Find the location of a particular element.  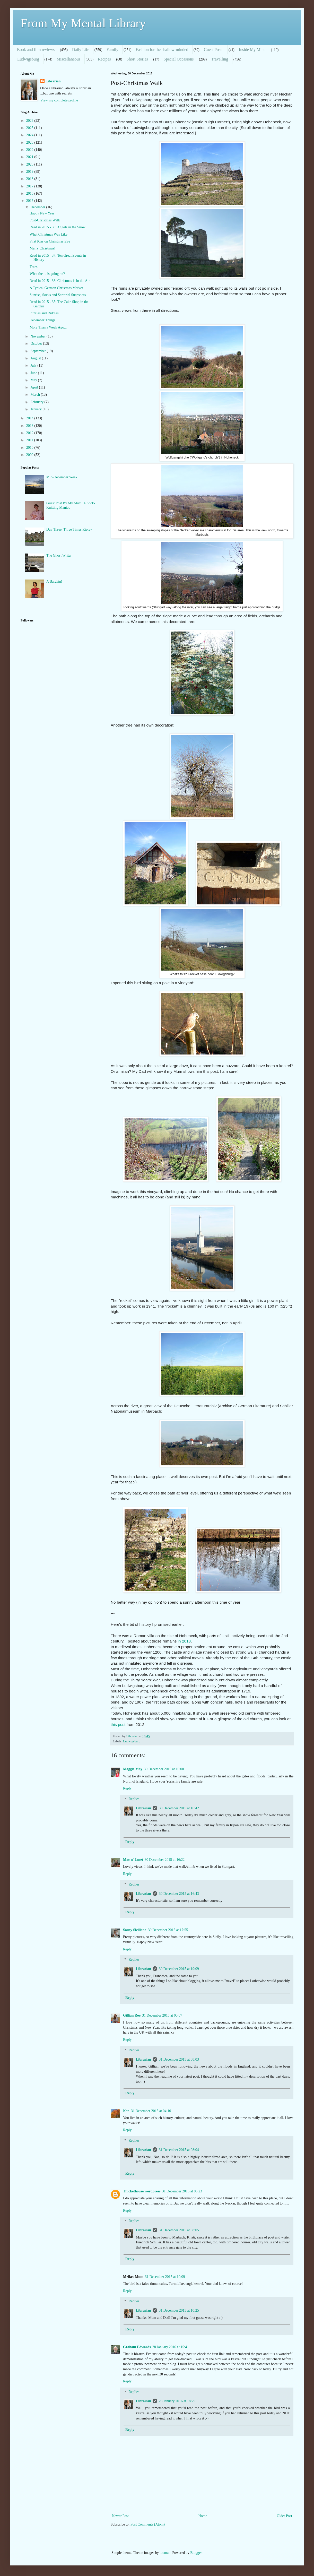

Puzzles and Riddles is located at coordinates (44, 313).